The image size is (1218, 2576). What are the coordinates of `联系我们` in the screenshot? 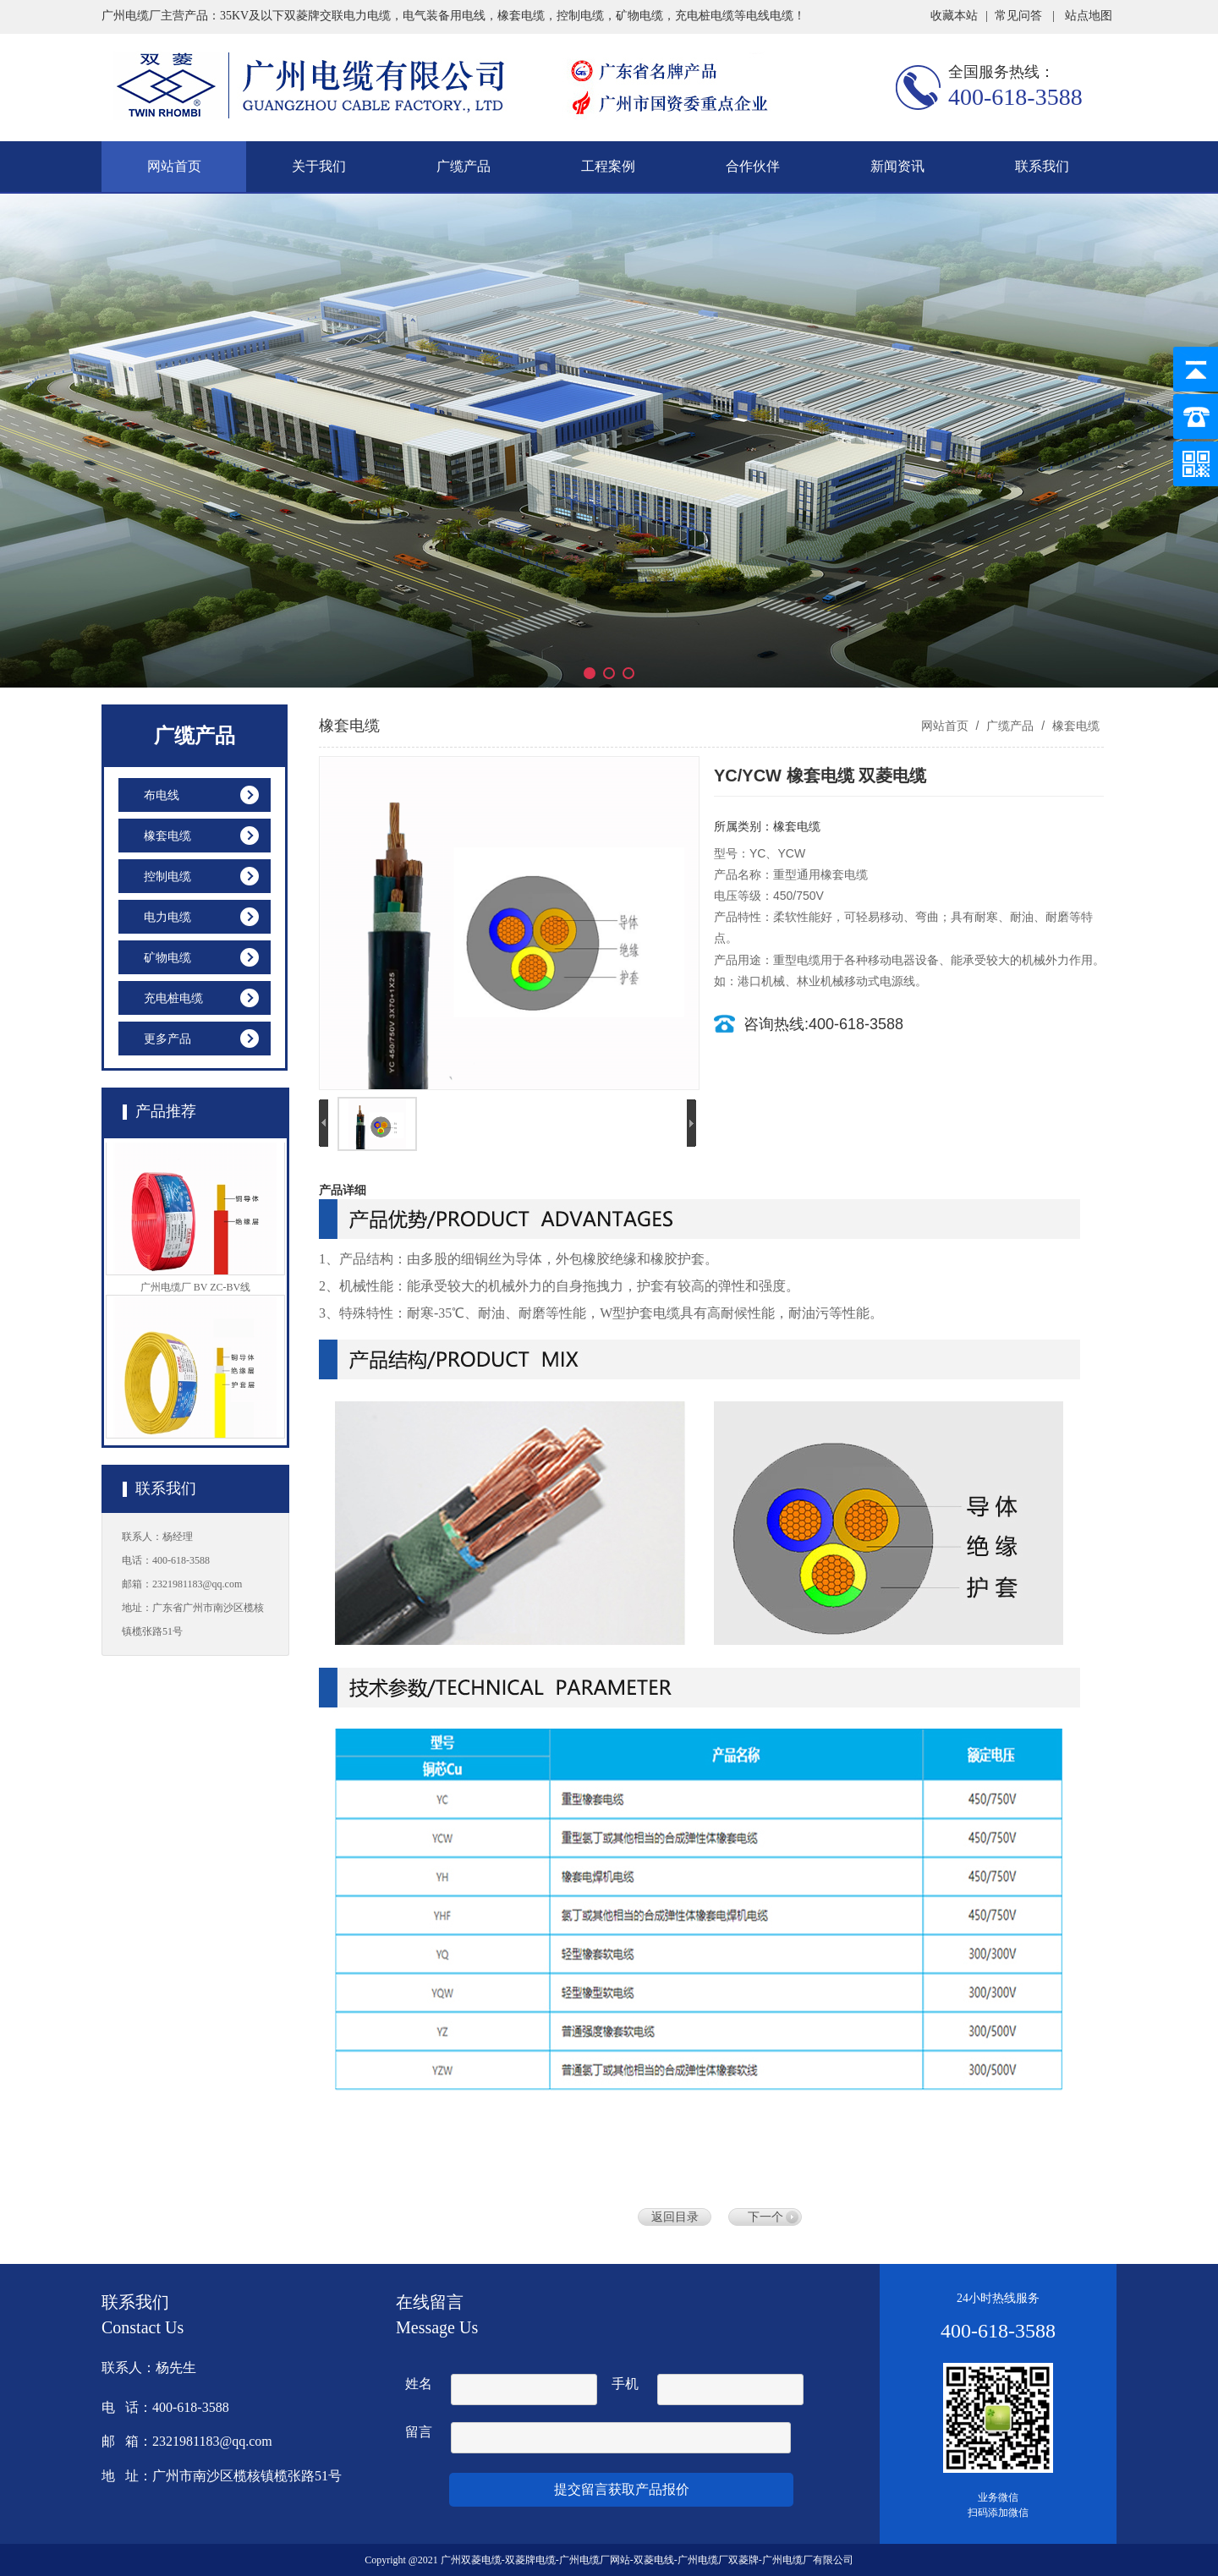 It's located at (1042, 166).